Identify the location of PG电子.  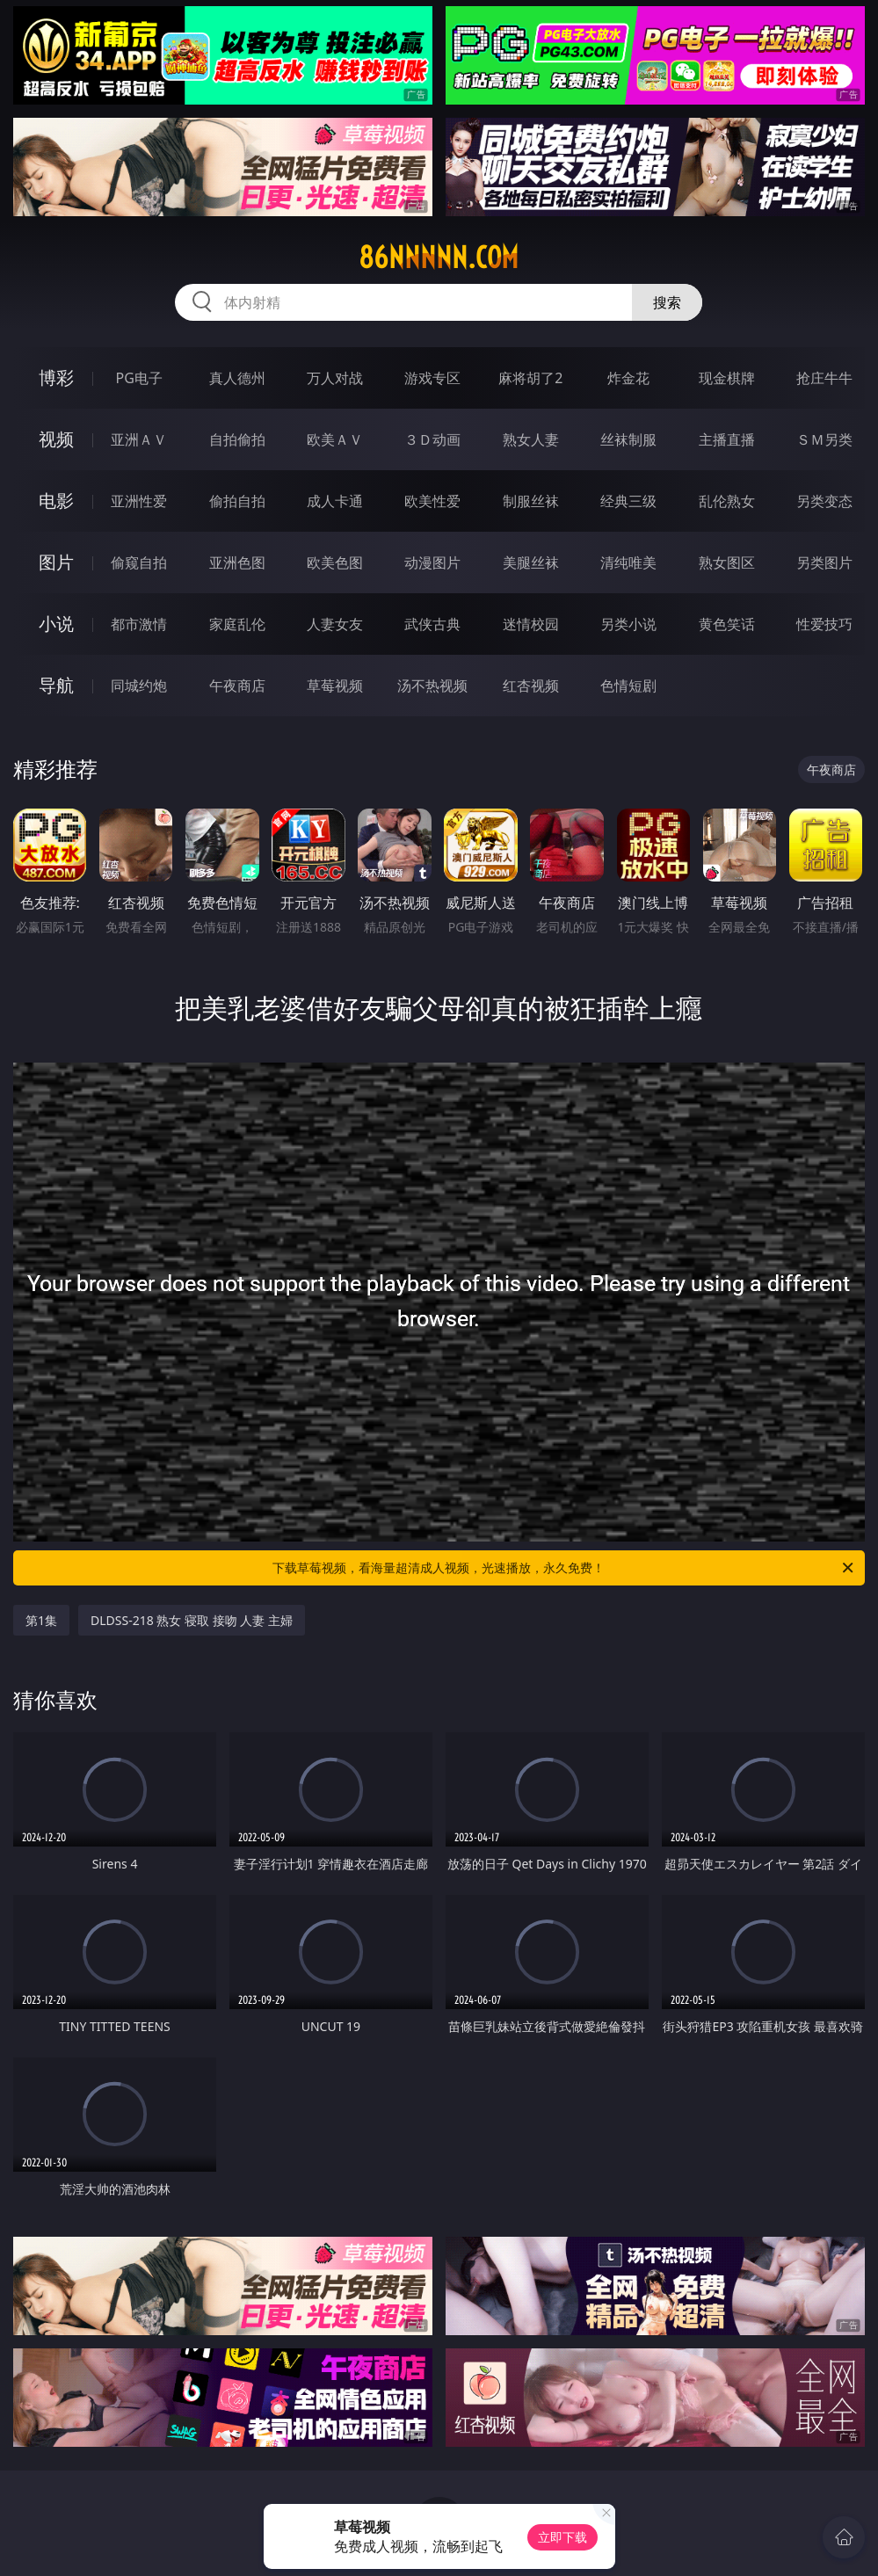
(139, 378).